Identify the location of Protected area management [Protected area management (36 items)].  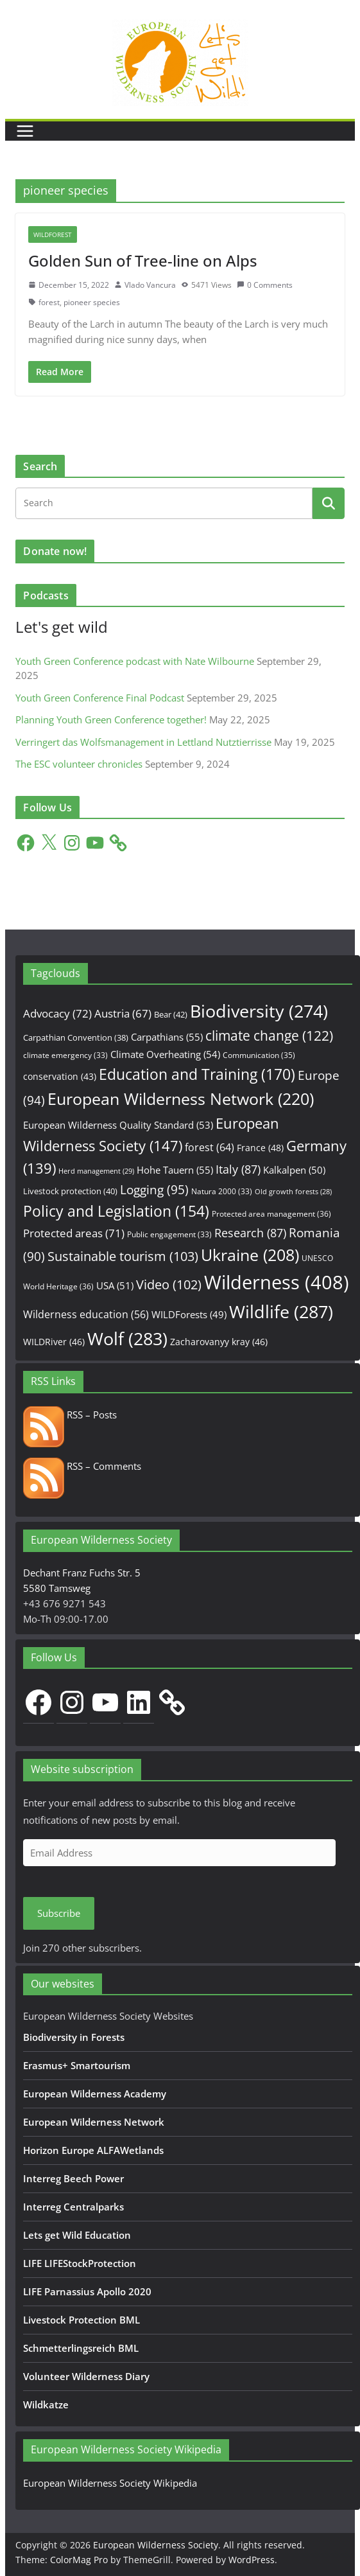
(271, 1213).